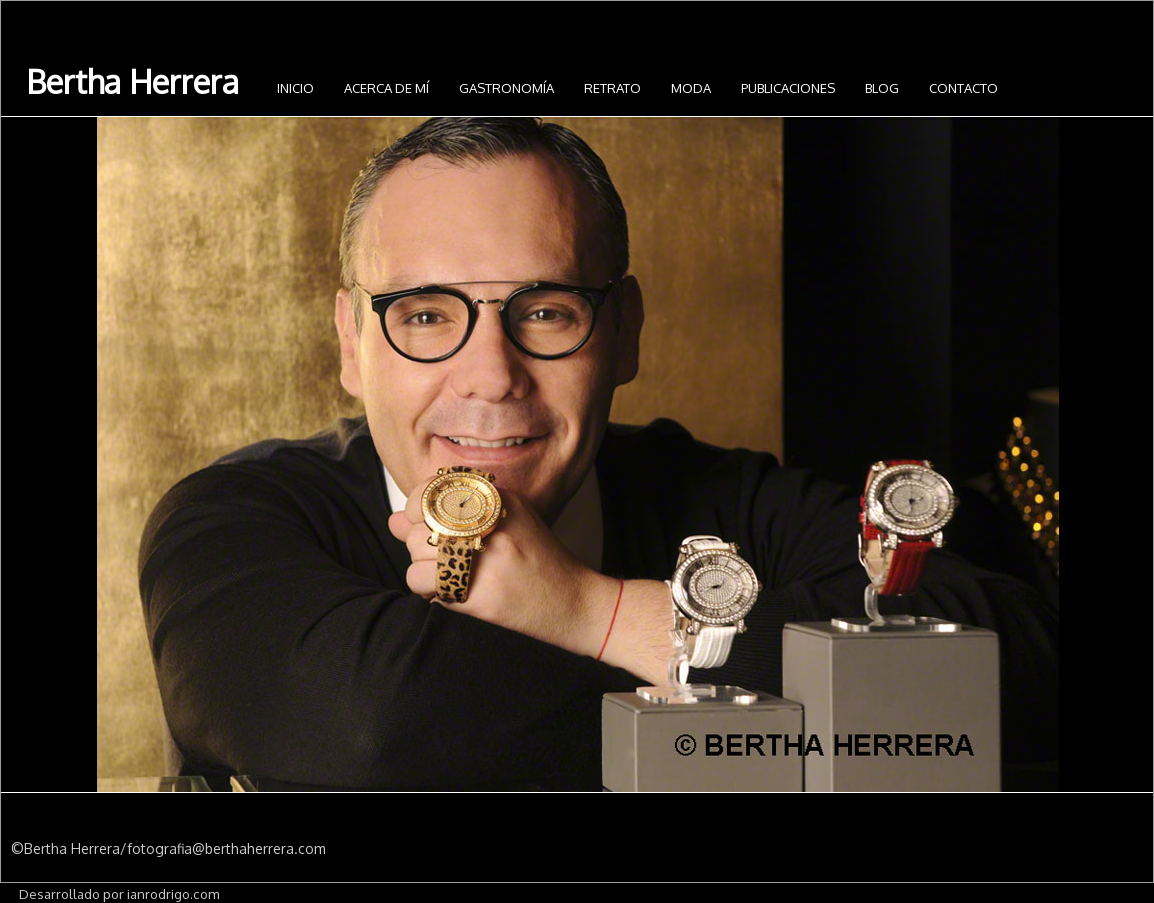  I want to click on Gastronomía, so click(506, 88).